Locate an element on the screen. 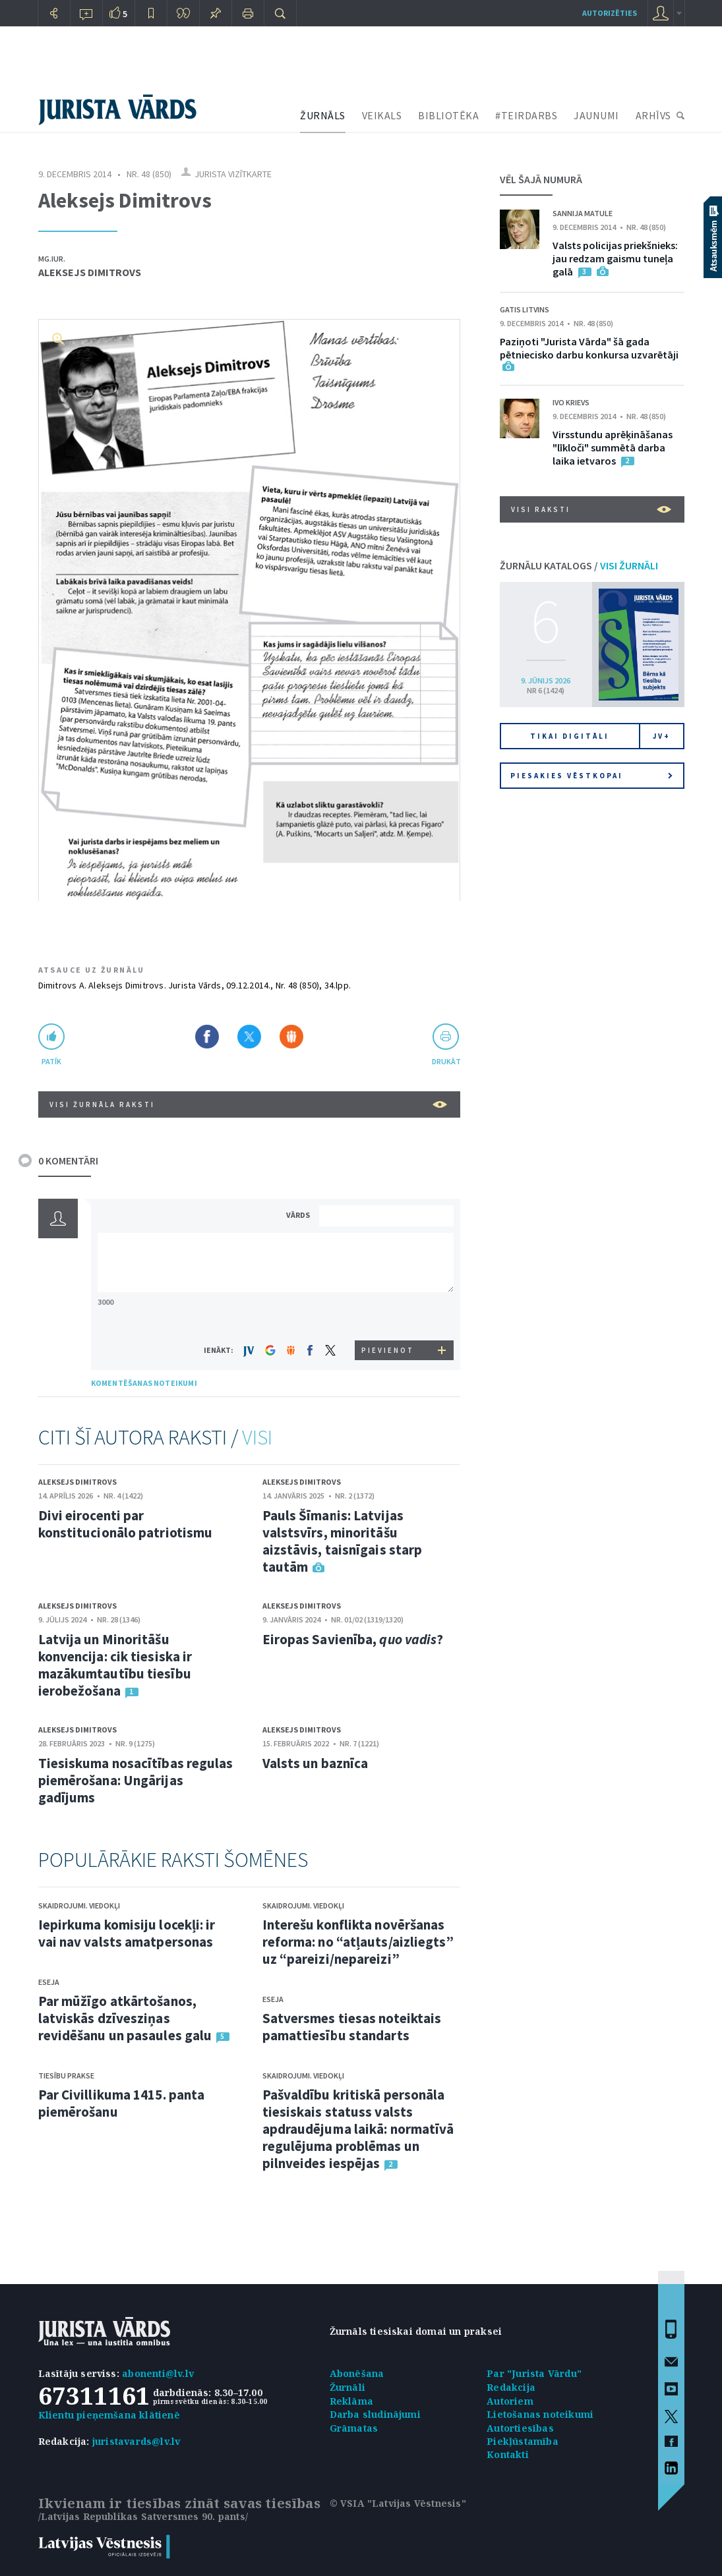  Divi eirocenti par konstitucionālo patriotismu is located at coordinates (125, 1523).